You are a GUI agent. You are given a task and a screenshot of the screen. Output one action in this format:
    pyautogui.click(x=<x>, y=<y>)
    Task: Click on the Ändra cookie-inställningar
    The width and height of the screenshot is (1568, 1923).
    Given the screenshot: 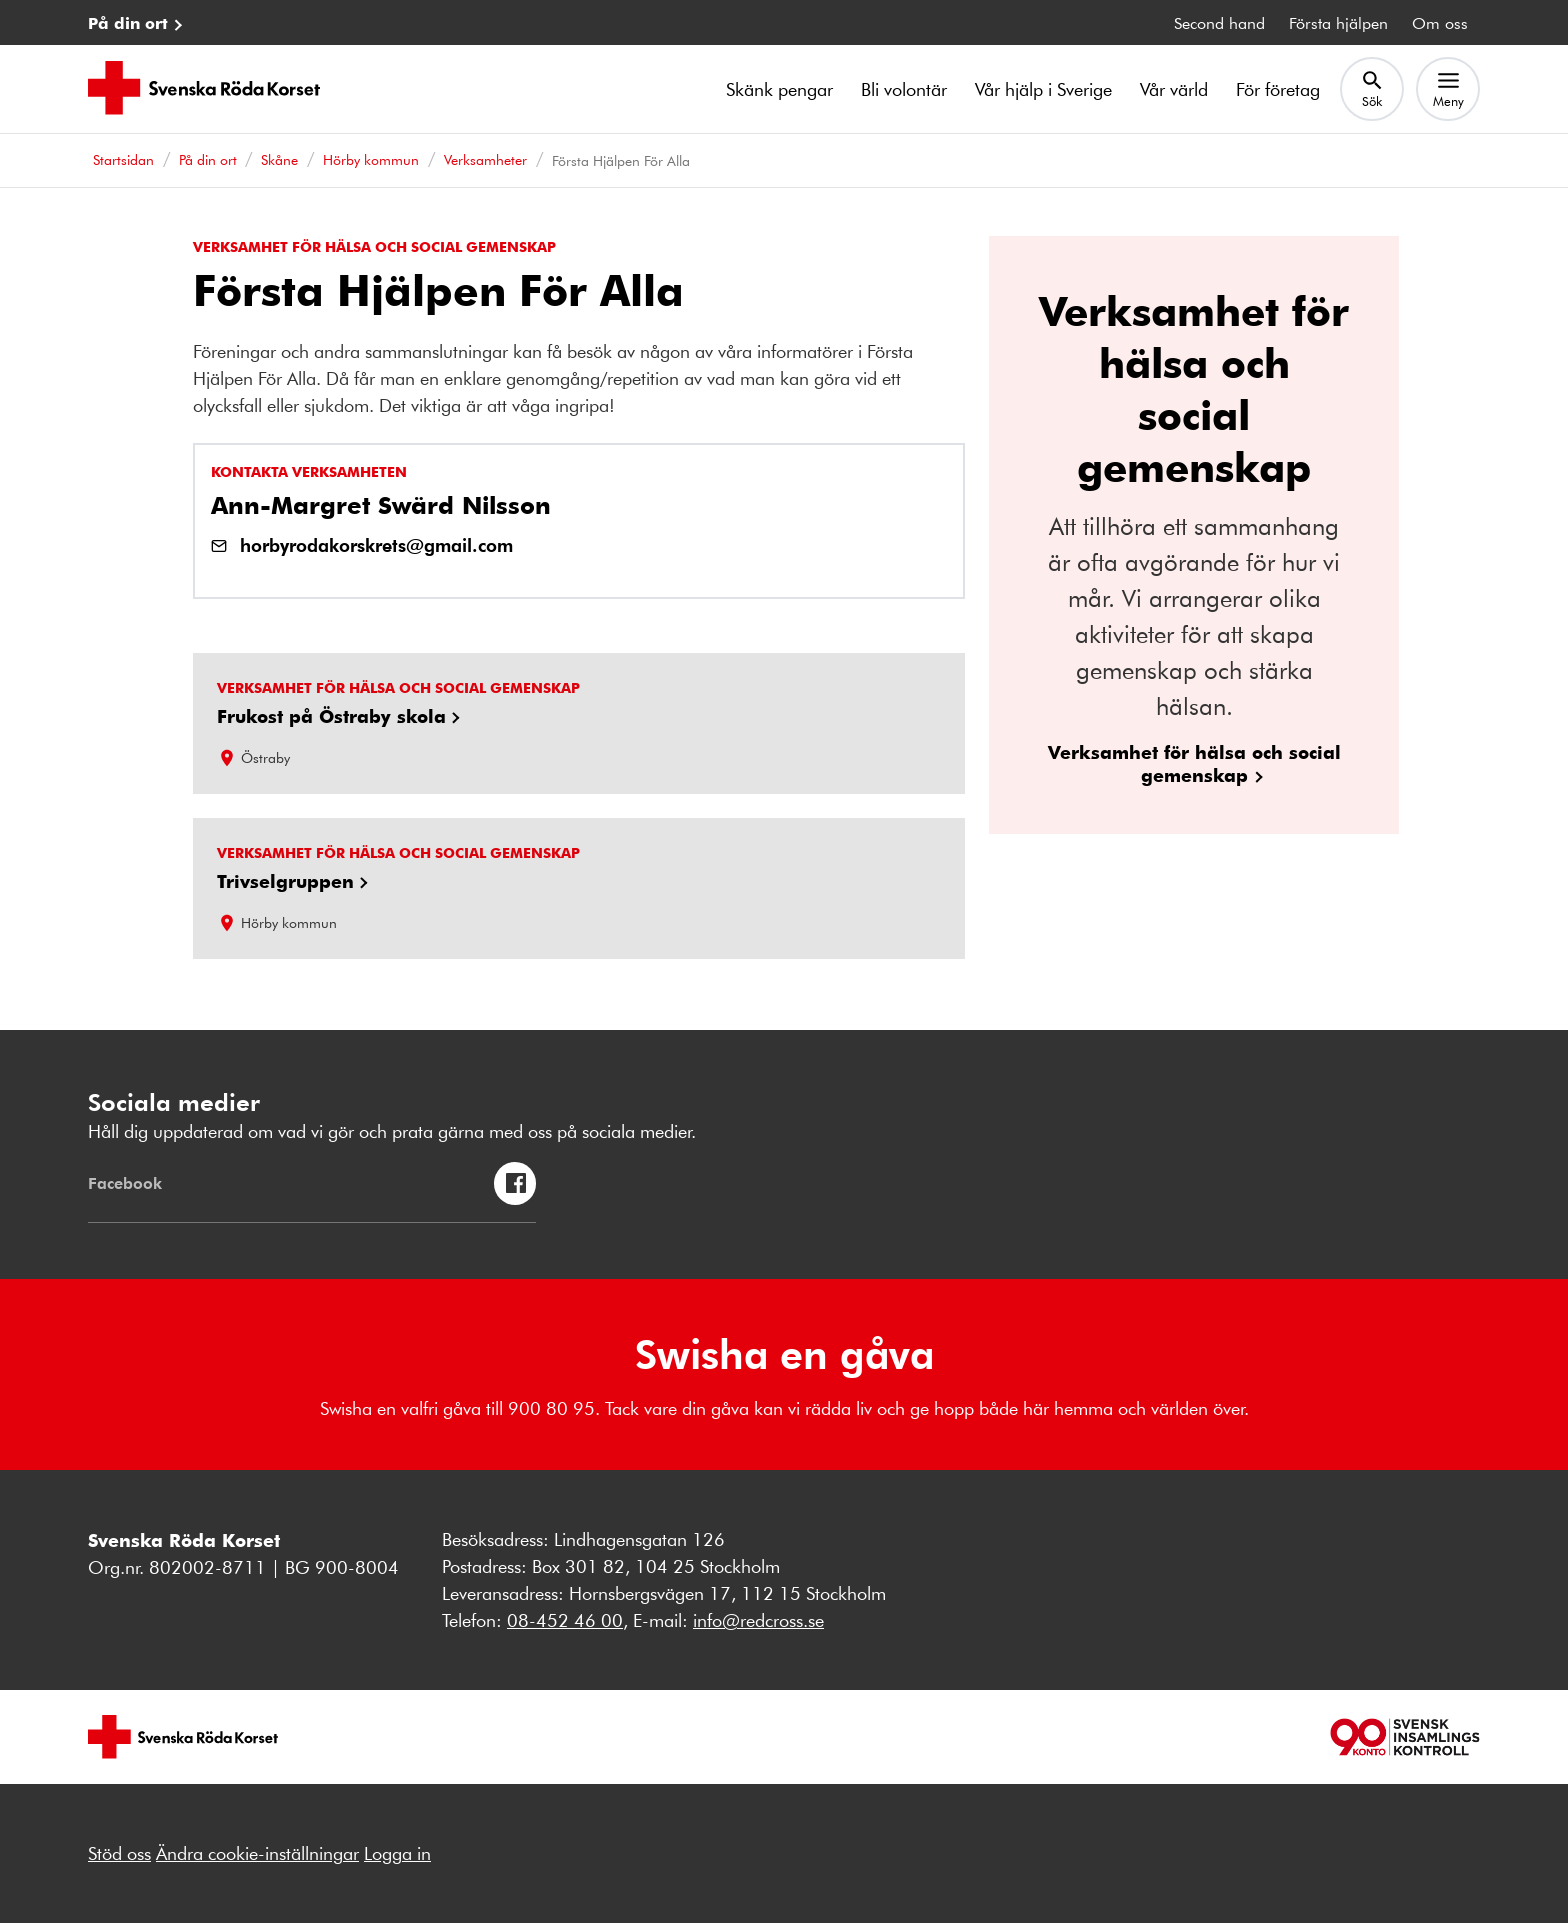 What is the action you would take?
    pyautogui.click(x=257, y=1853)
    